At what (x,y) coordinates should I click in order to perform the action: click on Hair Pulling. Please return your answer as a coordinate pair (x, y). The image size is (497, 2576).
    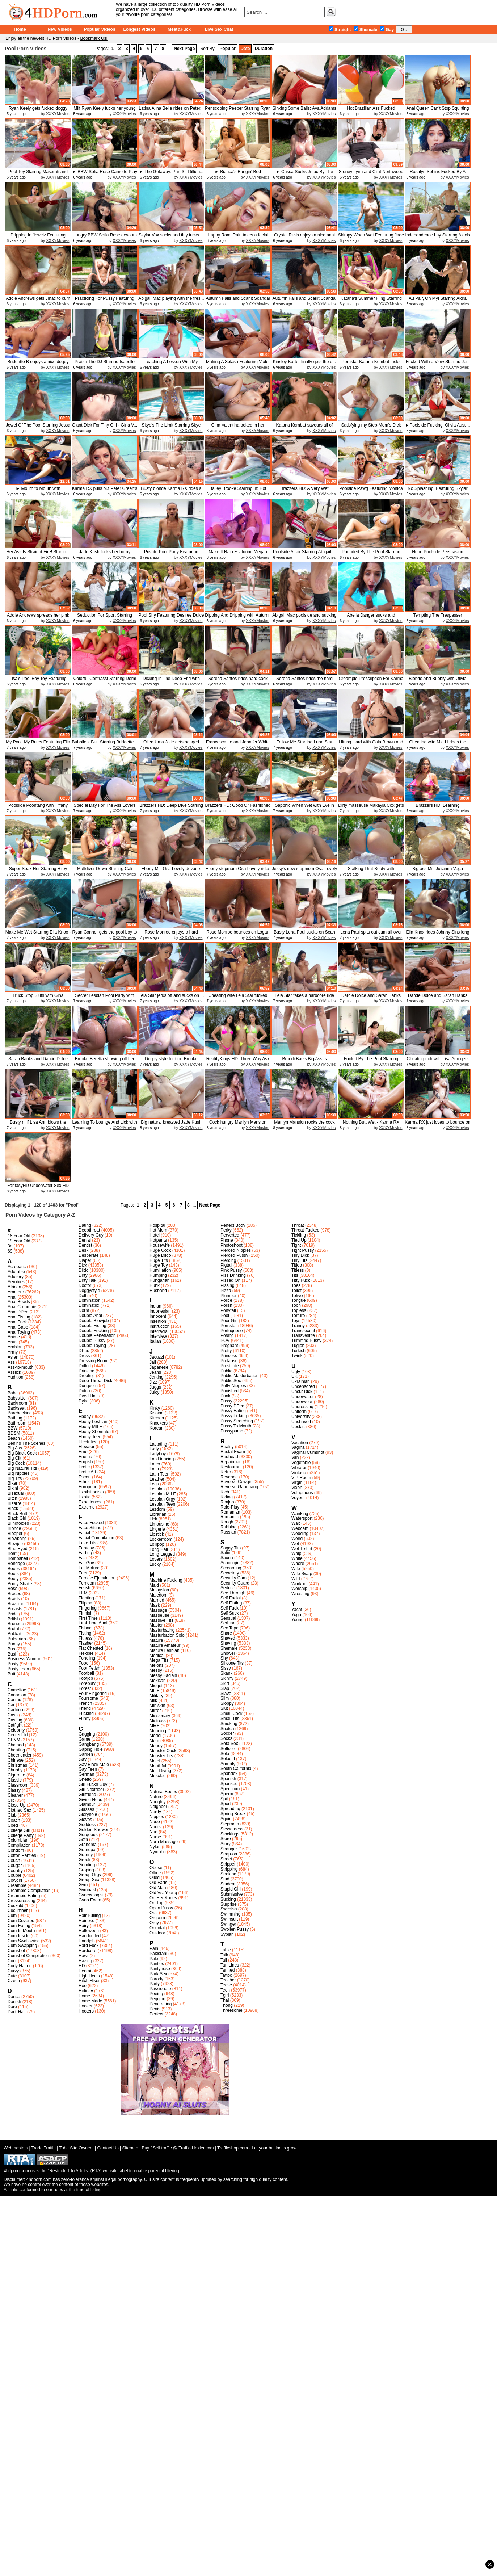
    Looking at the image, I should click on (90, 1915).